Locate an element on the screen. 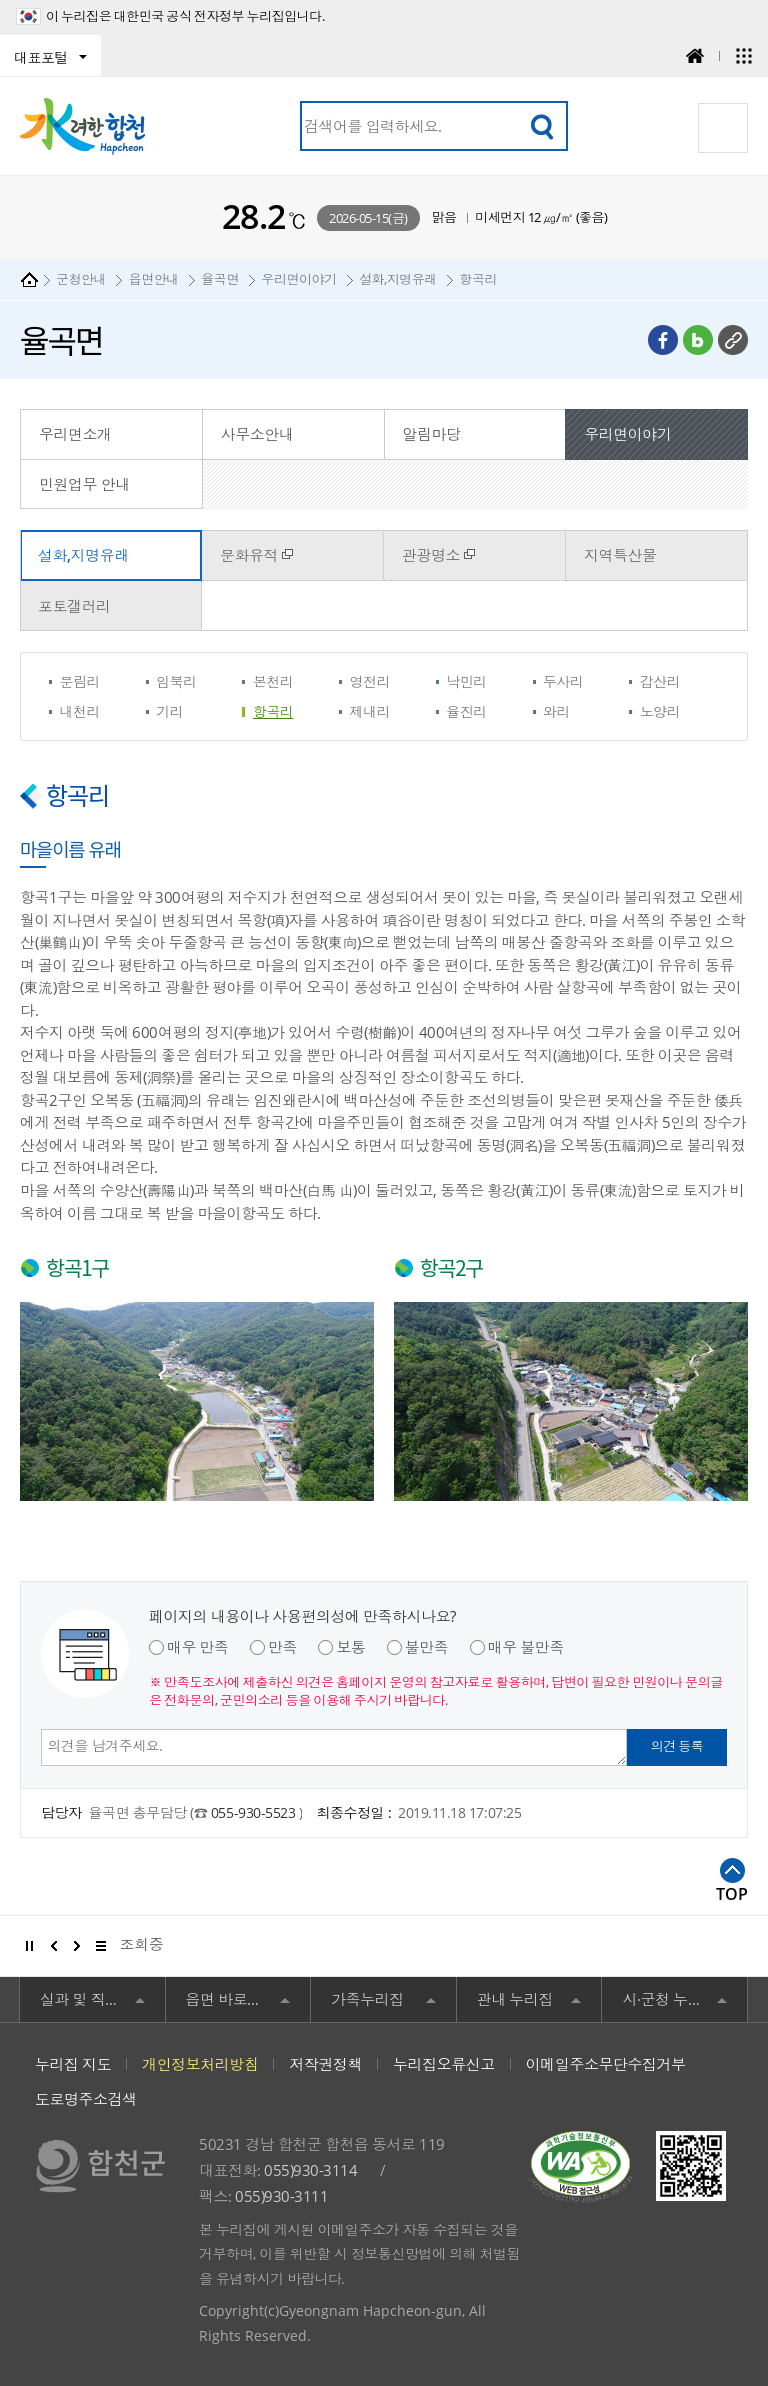 This screenshot has width=768, height=2386. 포토갤러리 is located at coordinates (74, 606).